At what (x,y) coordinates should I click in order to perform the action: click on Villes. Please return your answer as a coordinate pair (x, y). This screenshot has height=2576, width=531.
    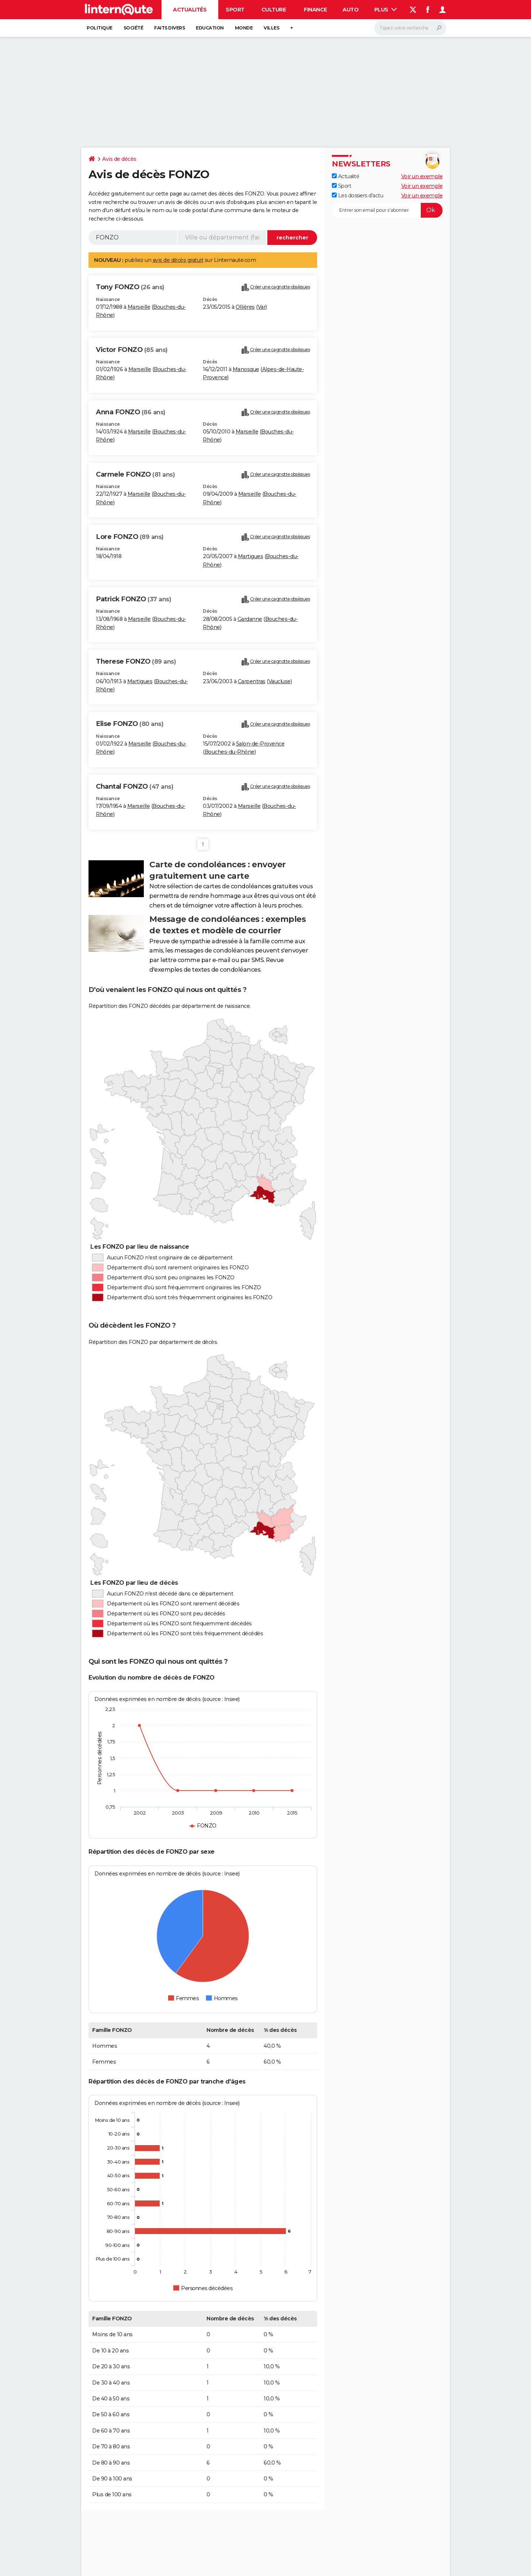
    Looking at the image, I should click on (271, 28).